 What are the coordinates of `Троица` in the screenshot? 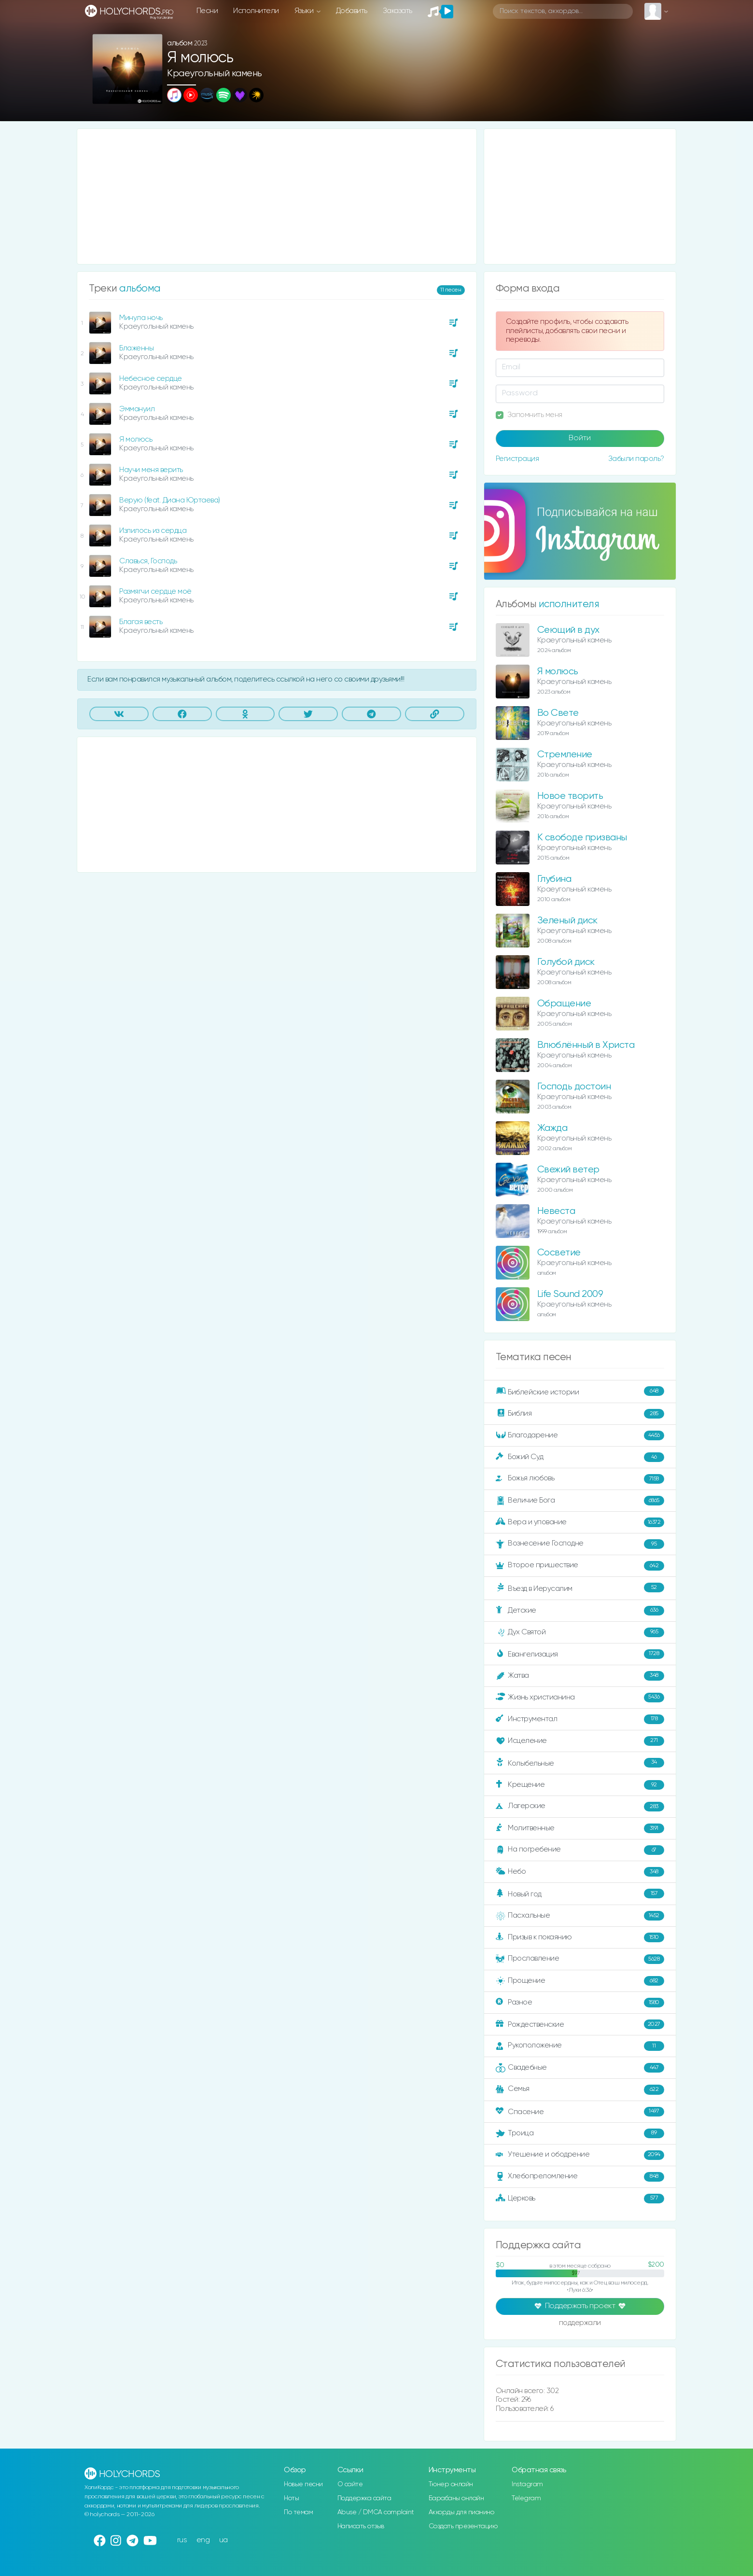 It's located at (580, 2133).